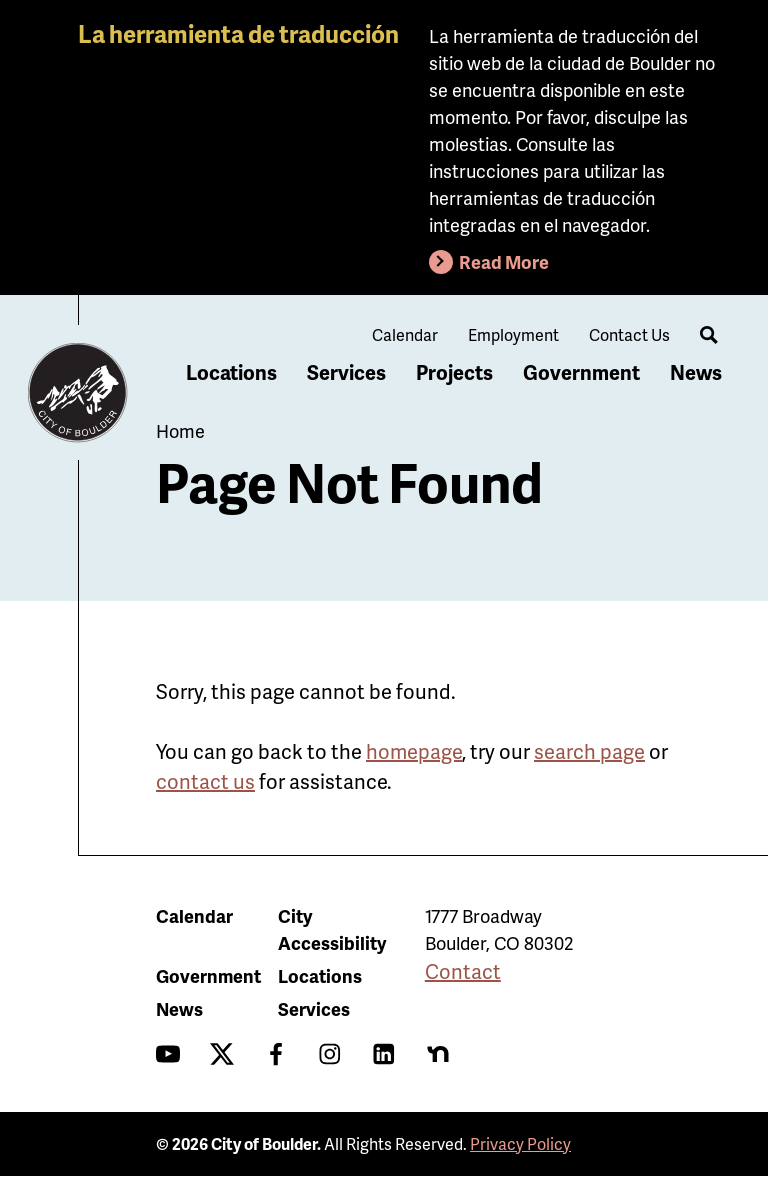 The width and height of the screenshot is (768, 1177). Describe the element at coordinates (589, 751) in the screenshot. I see `search page` at that location.